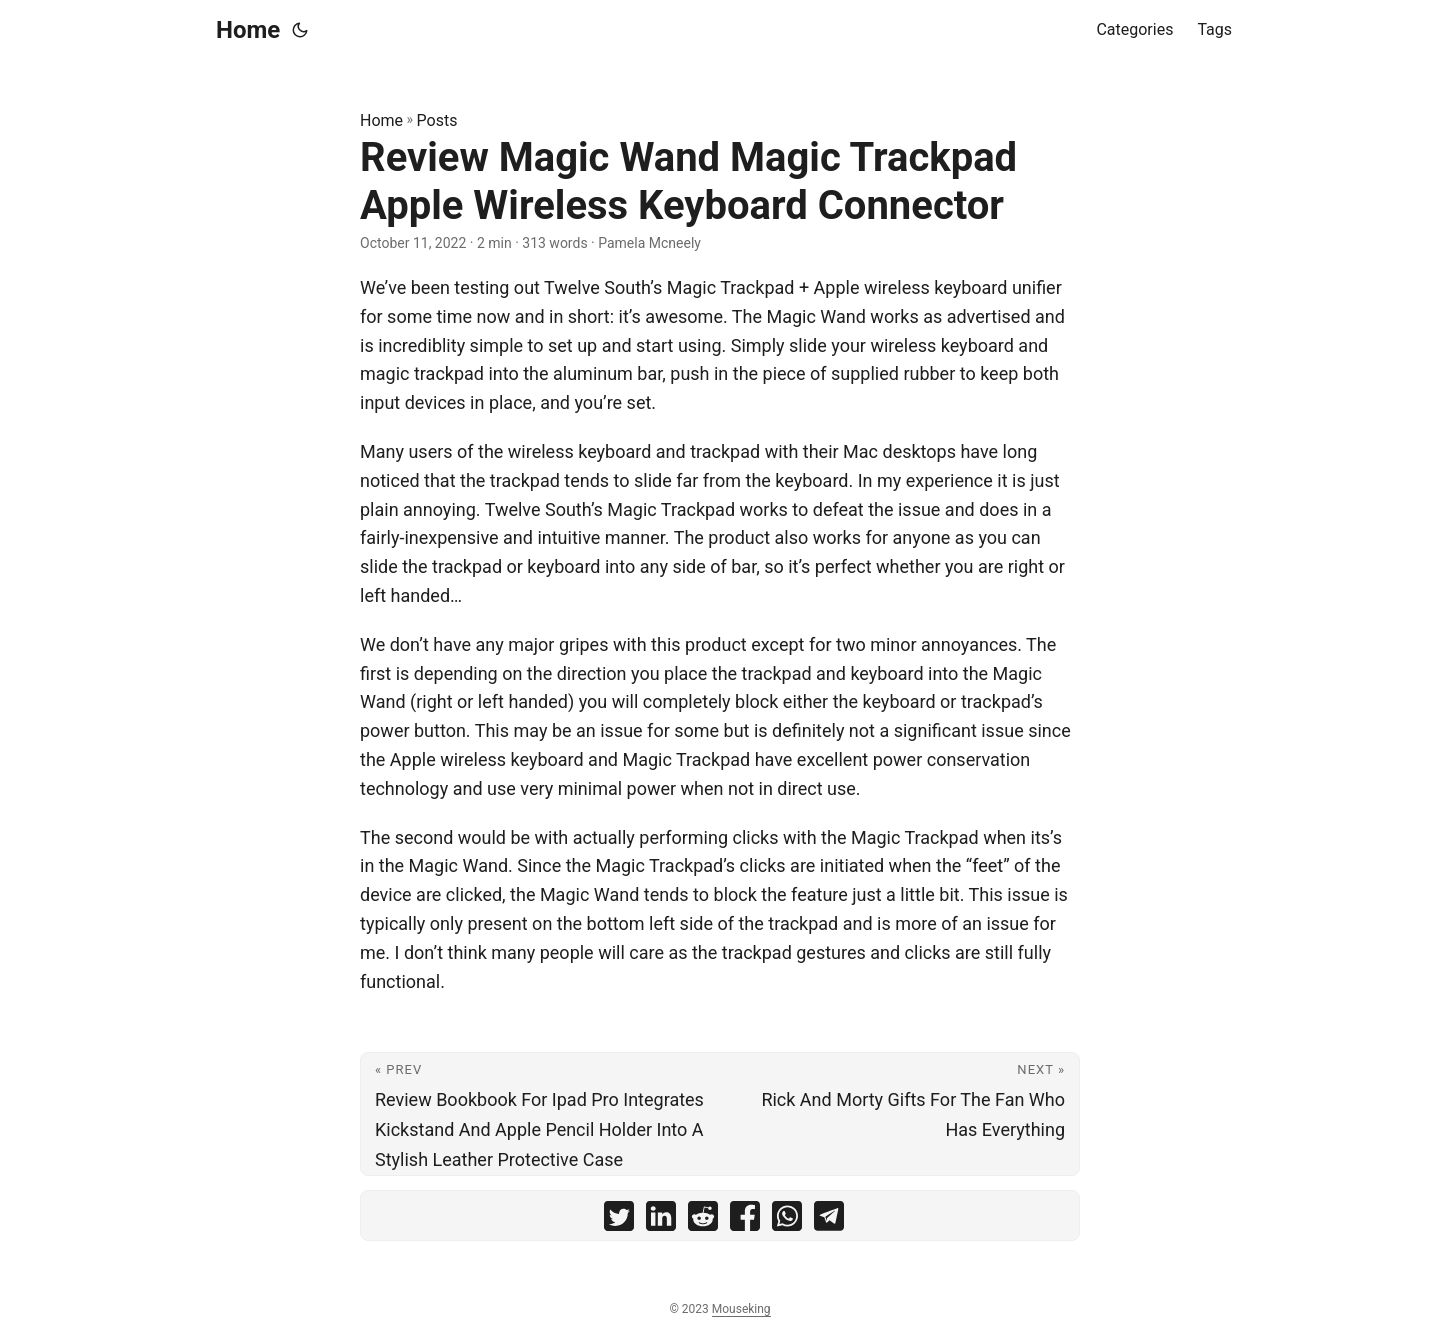  Describe the element at coordinates (619, 1220) in the screenshot. I see `[share Review Magic Wand Magic Trackpad Apple Wireless Keyboard Connector on twitter]` at that location.